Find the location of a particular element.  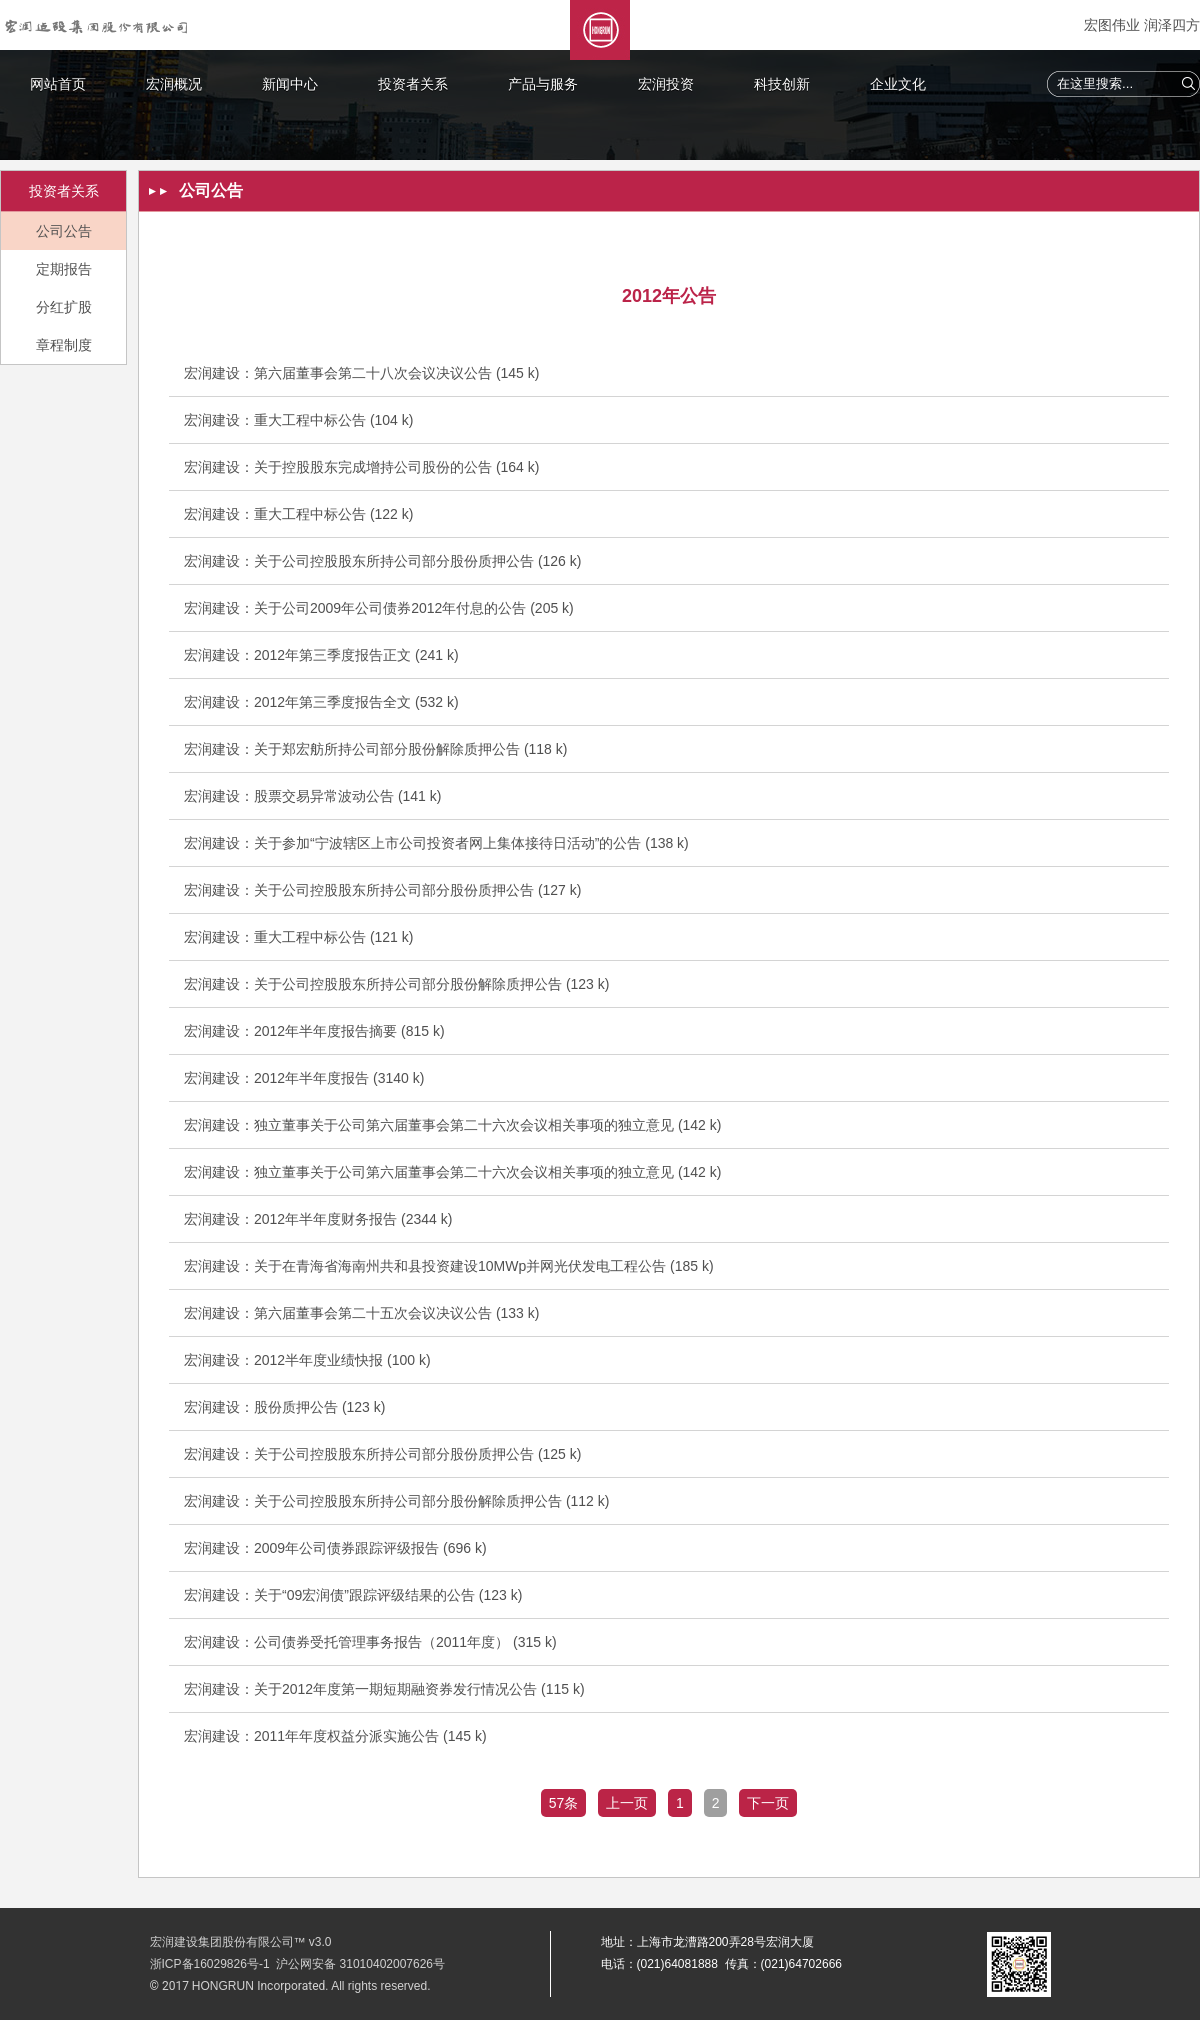

宏润建设：关于公司控股股东所持公司部分股份解除质押公告 (123 k) is located at coordinates (396, 984).